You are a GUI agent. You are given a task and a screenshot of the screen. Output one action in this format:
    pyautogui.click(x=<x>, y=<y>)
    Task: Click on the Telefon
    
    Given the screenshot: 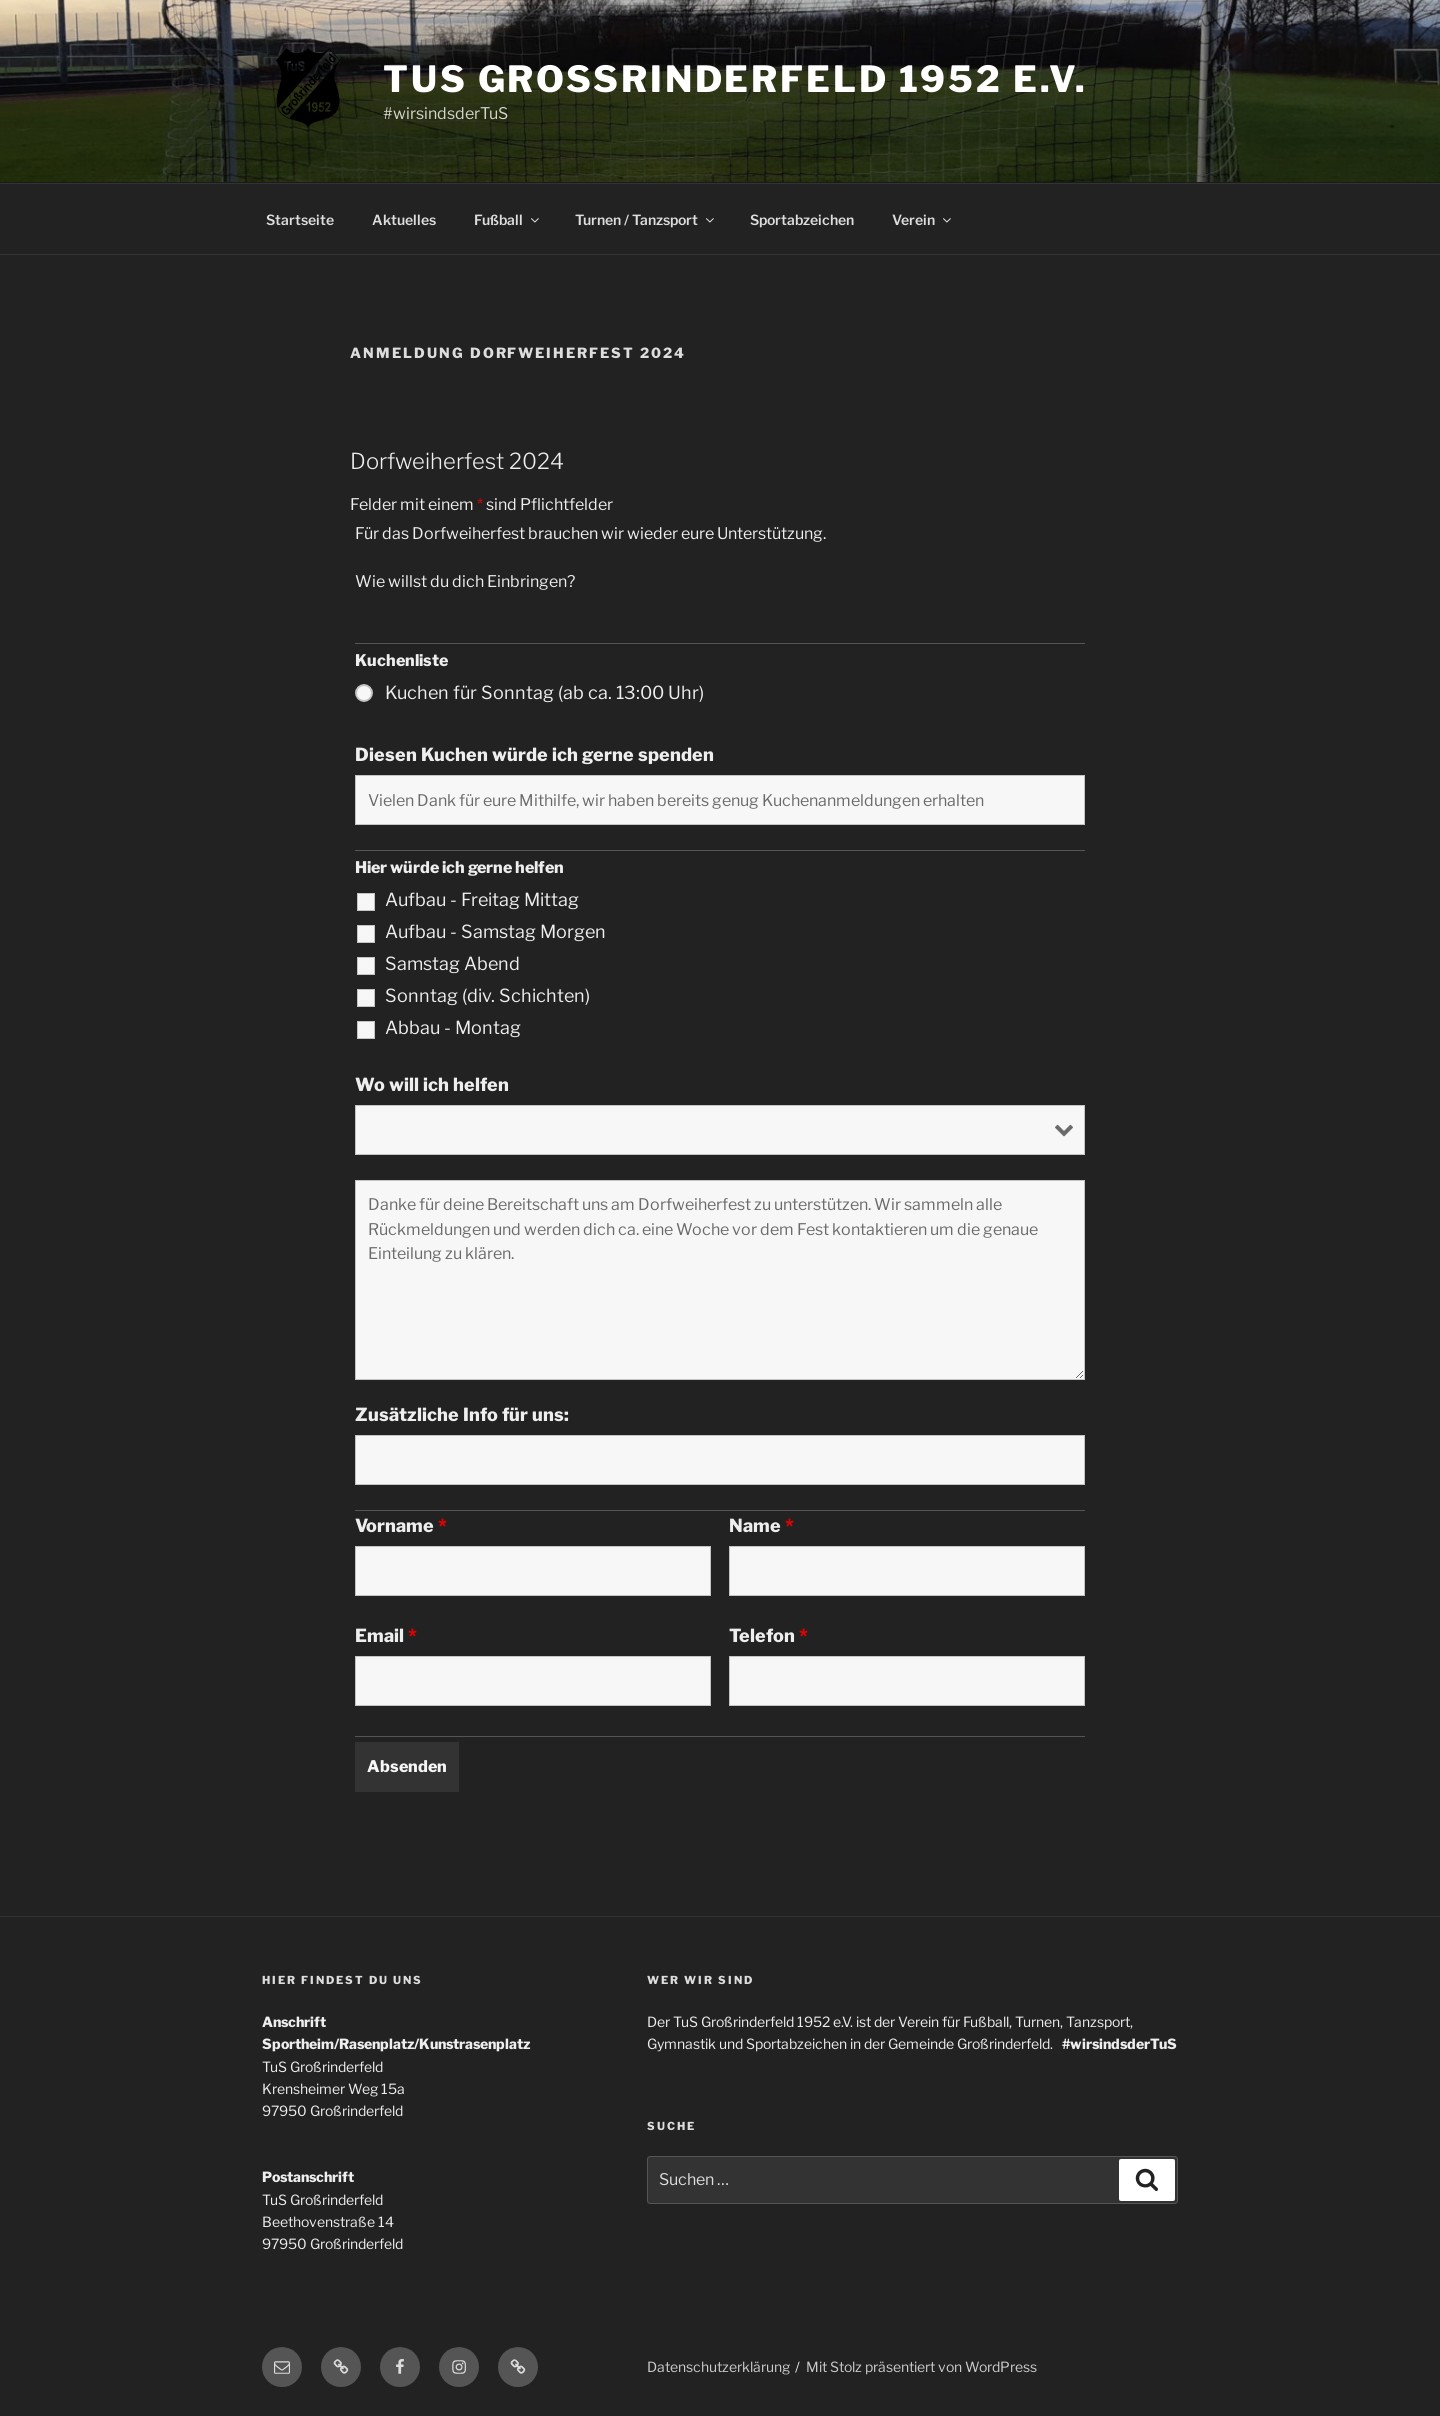 What is the action you would take?
    pyautogui.click(x=768, y=1636)
    